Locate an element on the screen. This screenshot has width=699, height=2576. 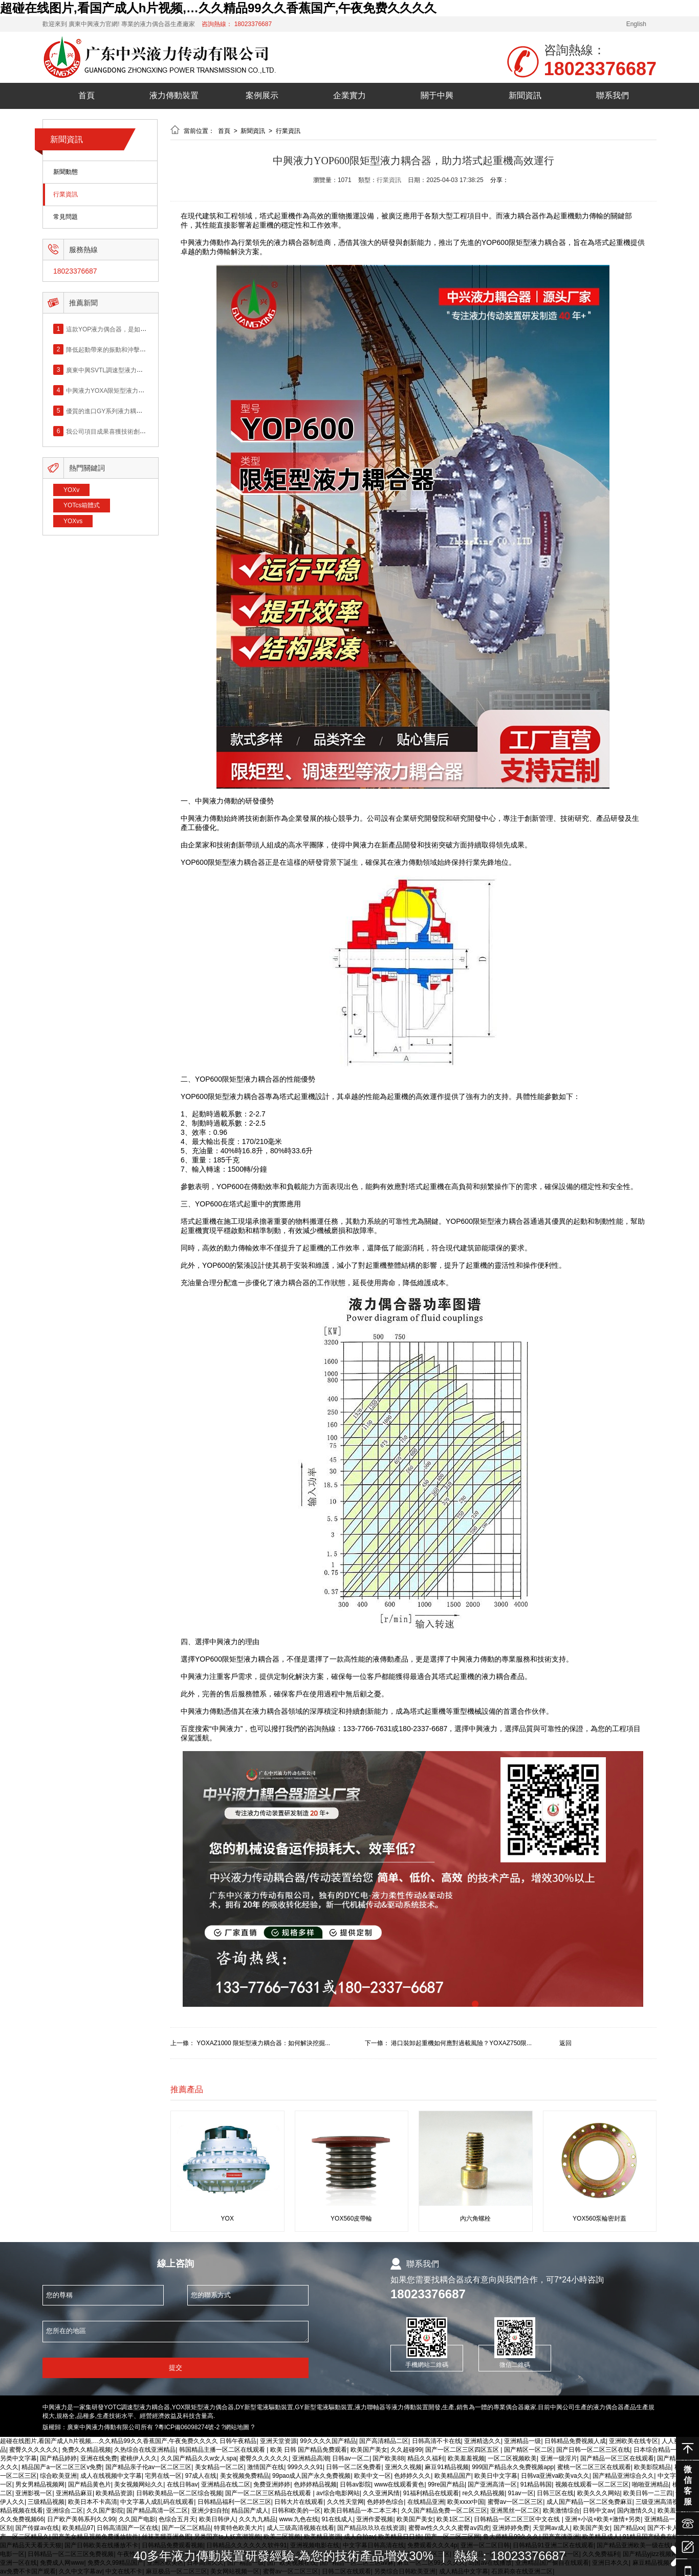
91精品韩国 is located at coordinates (536, 2484).